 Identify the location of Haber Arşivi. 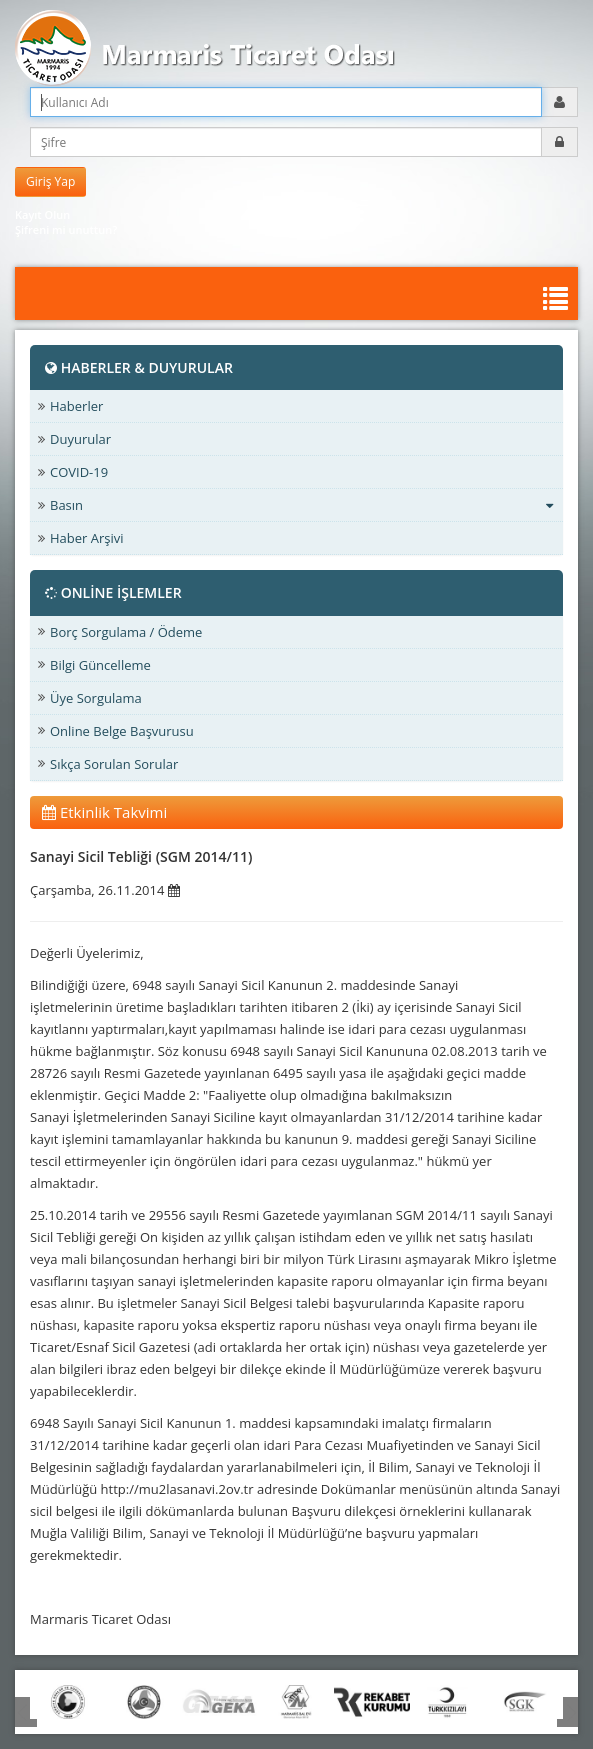
(87, 538).